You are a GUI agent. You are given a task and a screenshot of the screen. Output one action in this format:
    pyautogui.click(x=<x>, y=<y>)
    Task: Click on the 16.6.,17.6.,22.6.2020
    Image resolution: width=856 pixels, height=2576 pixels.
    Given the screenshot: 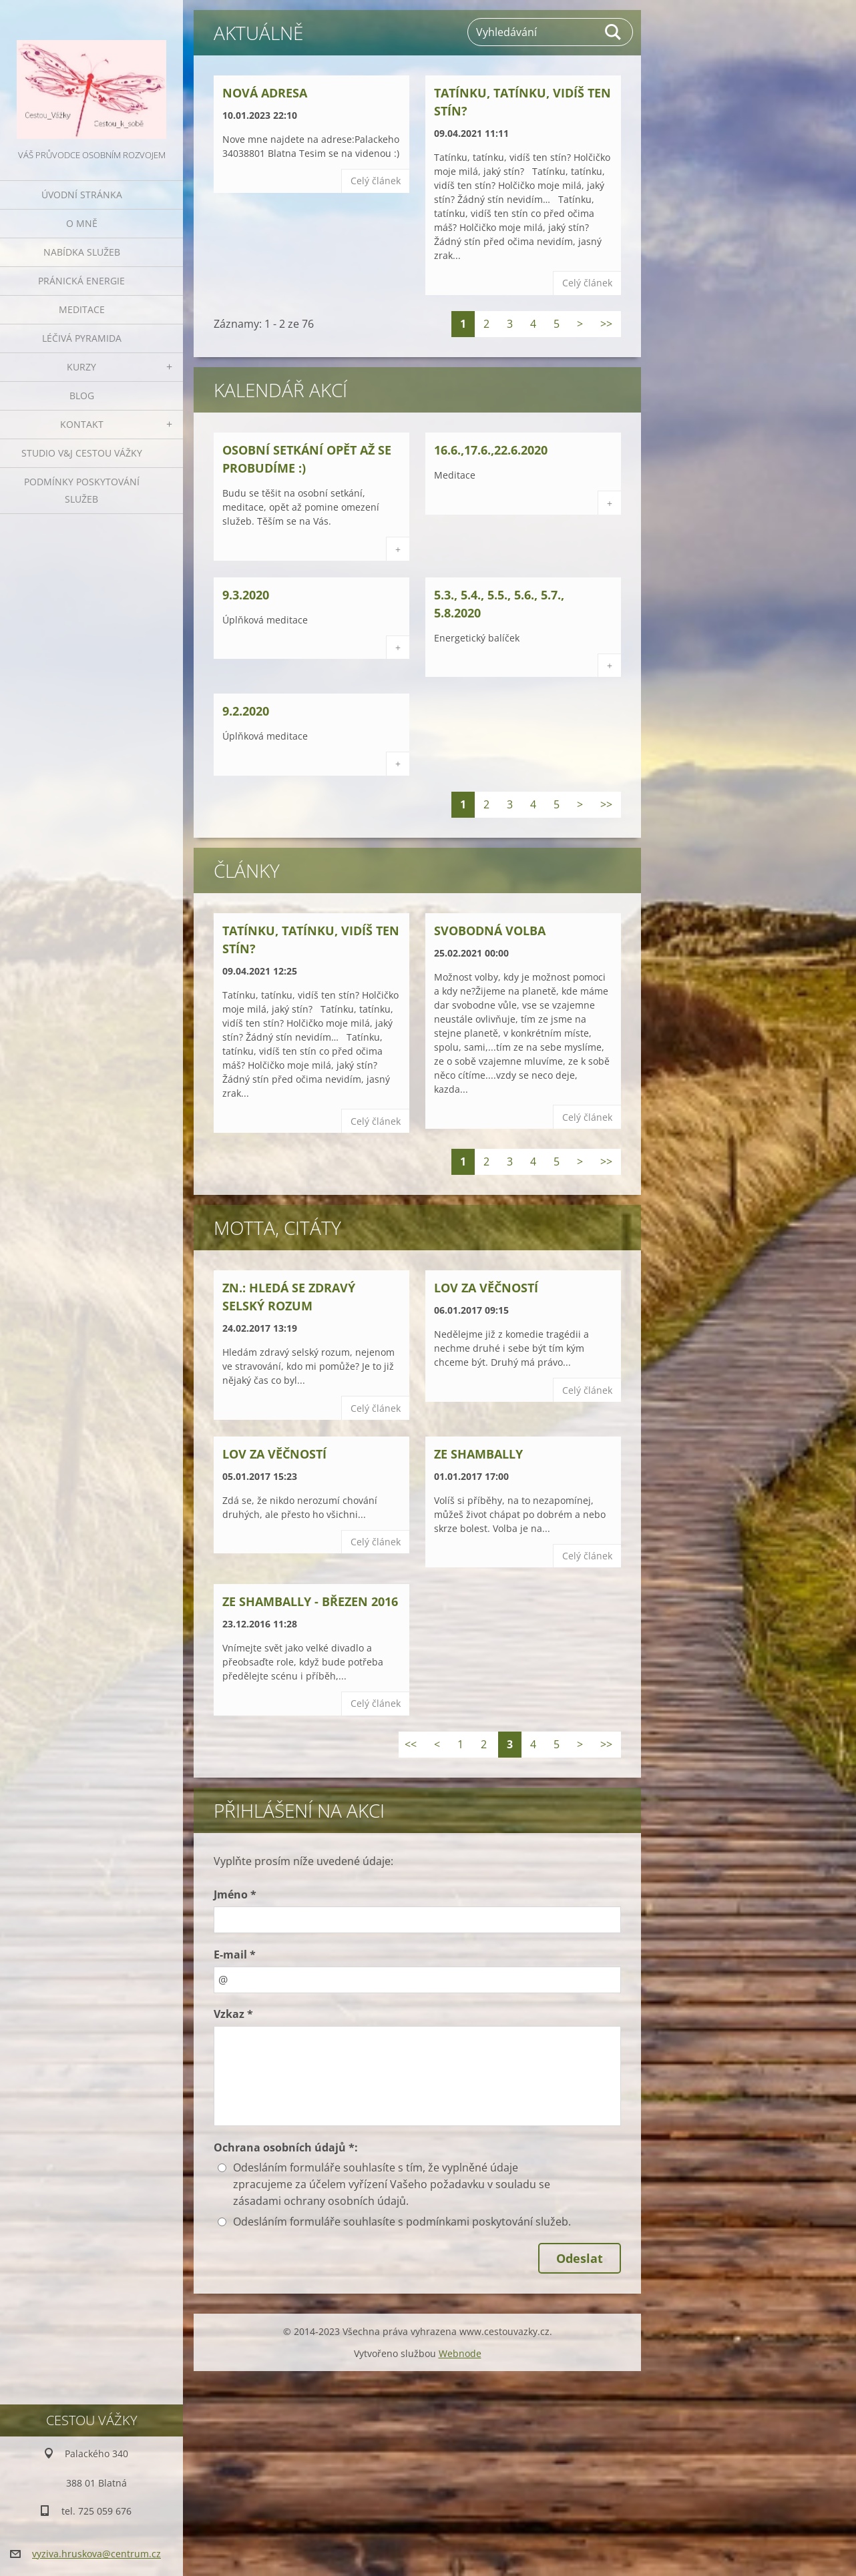 What is the action you would take?
    pyautogui.click(x=491, y=450)
    